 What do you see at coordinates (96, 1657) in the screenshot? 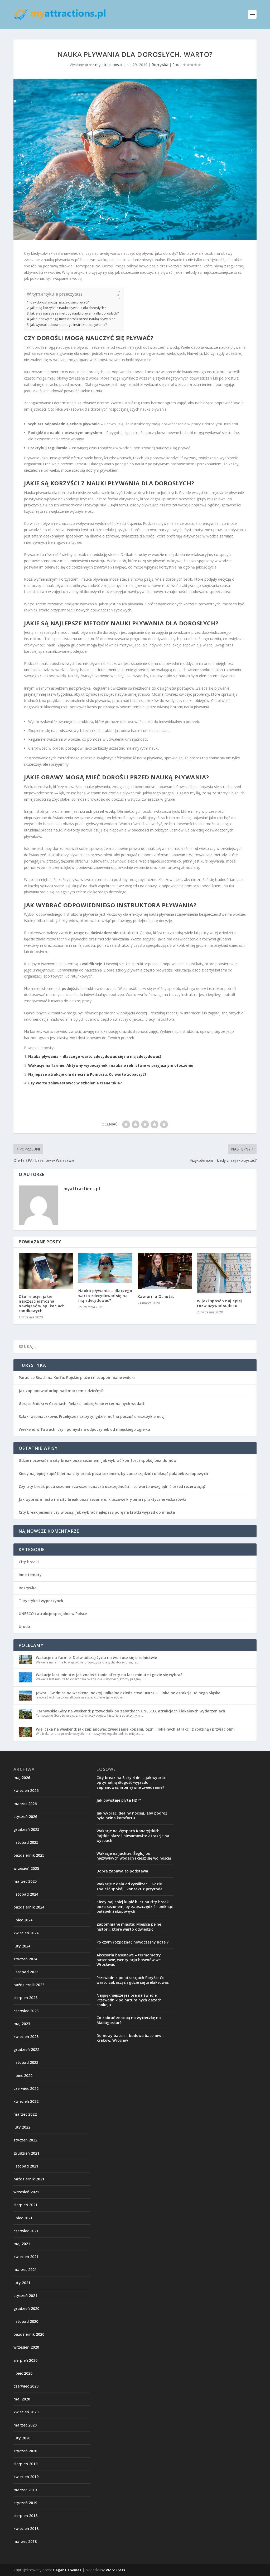
I see `Wakacje na farmie: Doświadczaj życia na wsi i ucz się o rolnictwie` at bounding box center [96, 1657].